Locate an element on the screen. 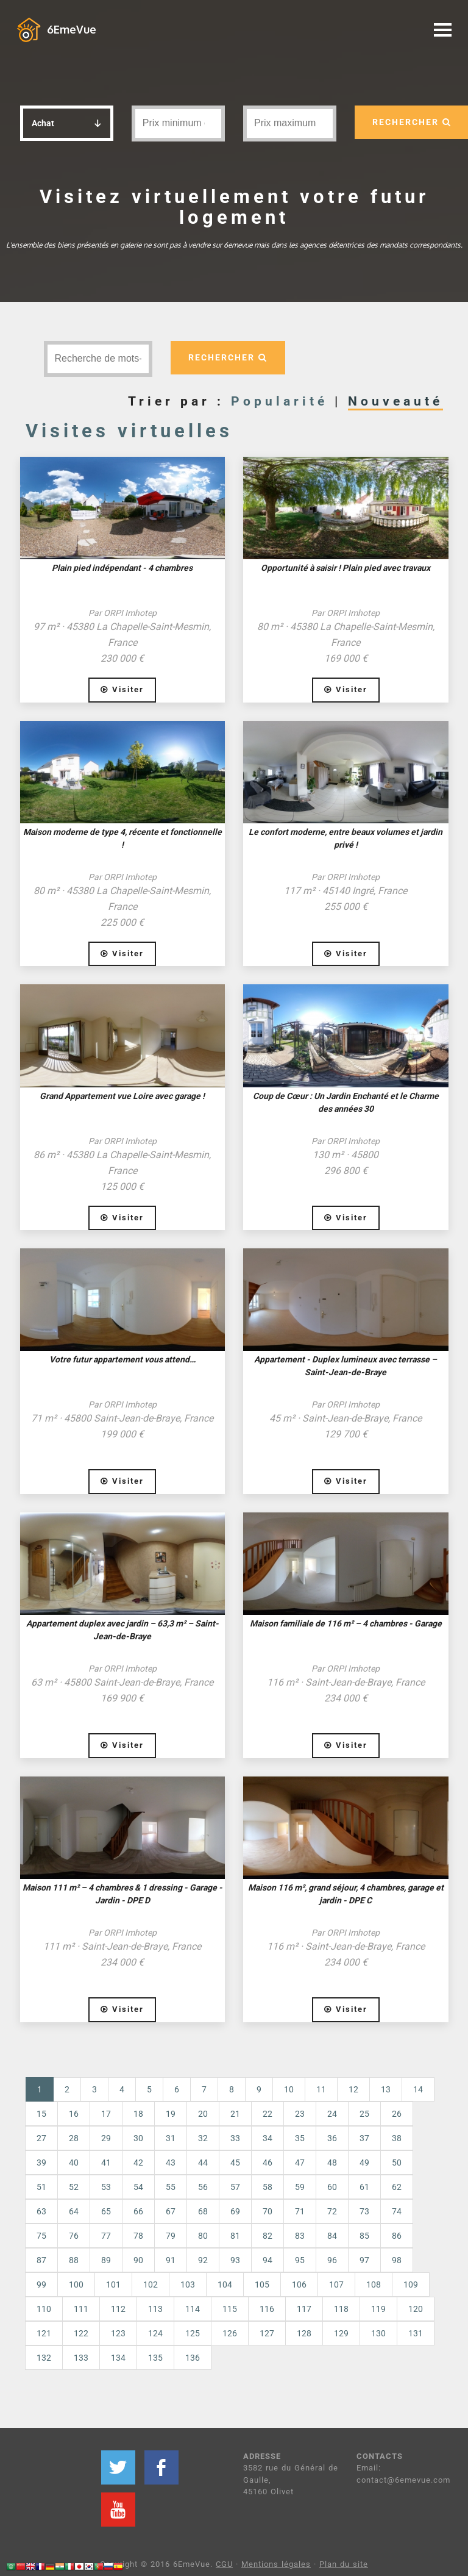  98 is located at coordinates (397, 2260).